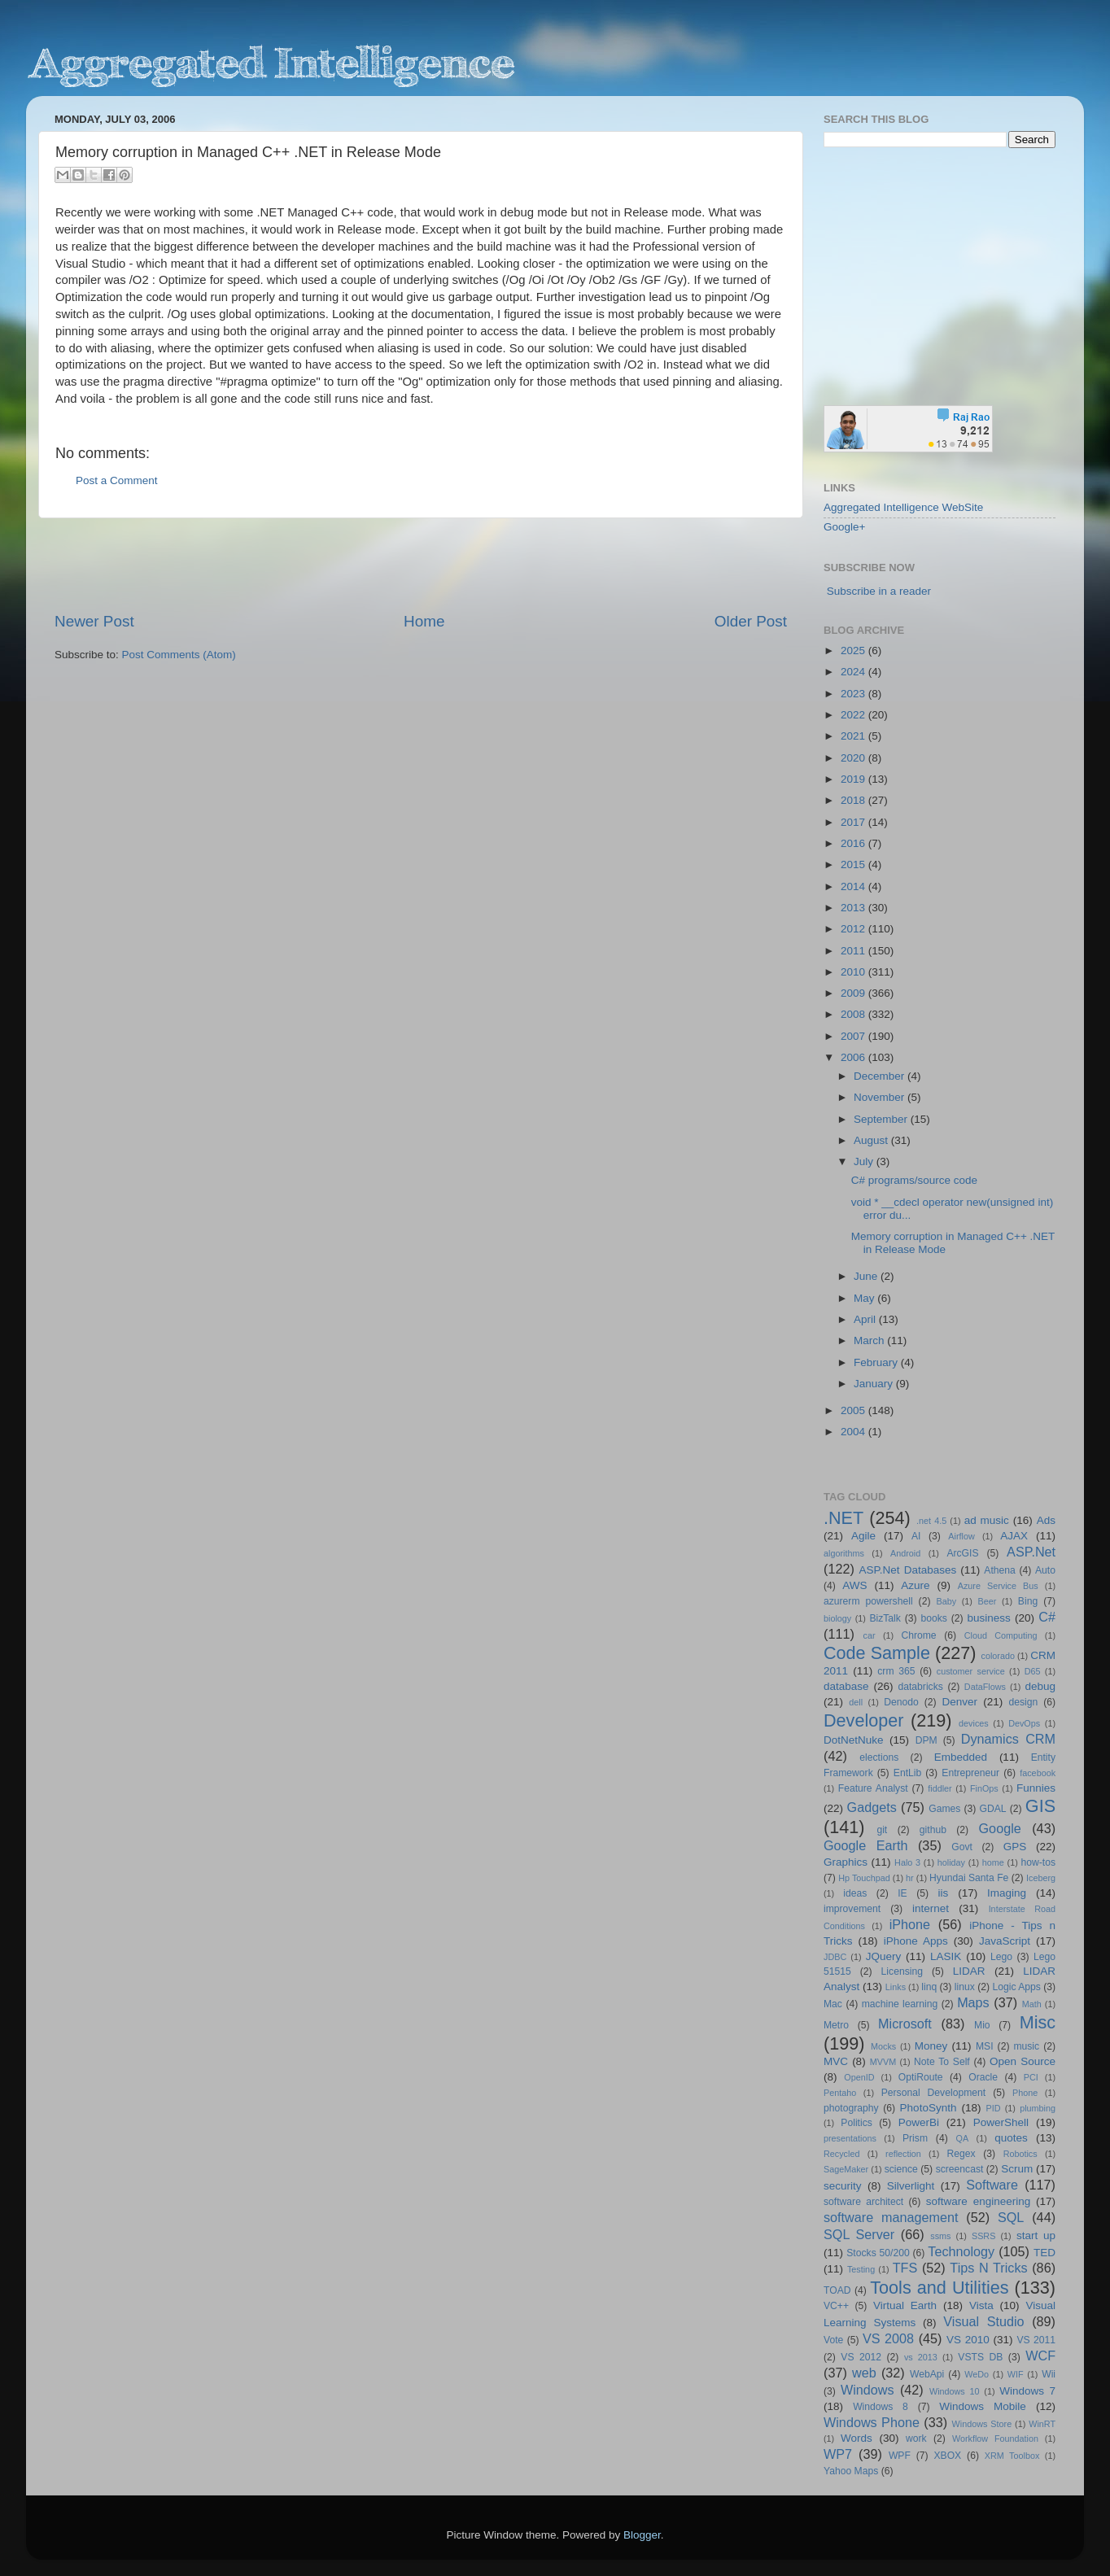  Describe the element at coordinates (1031, 2077) in the screenshot. I see `PCI` at that location.